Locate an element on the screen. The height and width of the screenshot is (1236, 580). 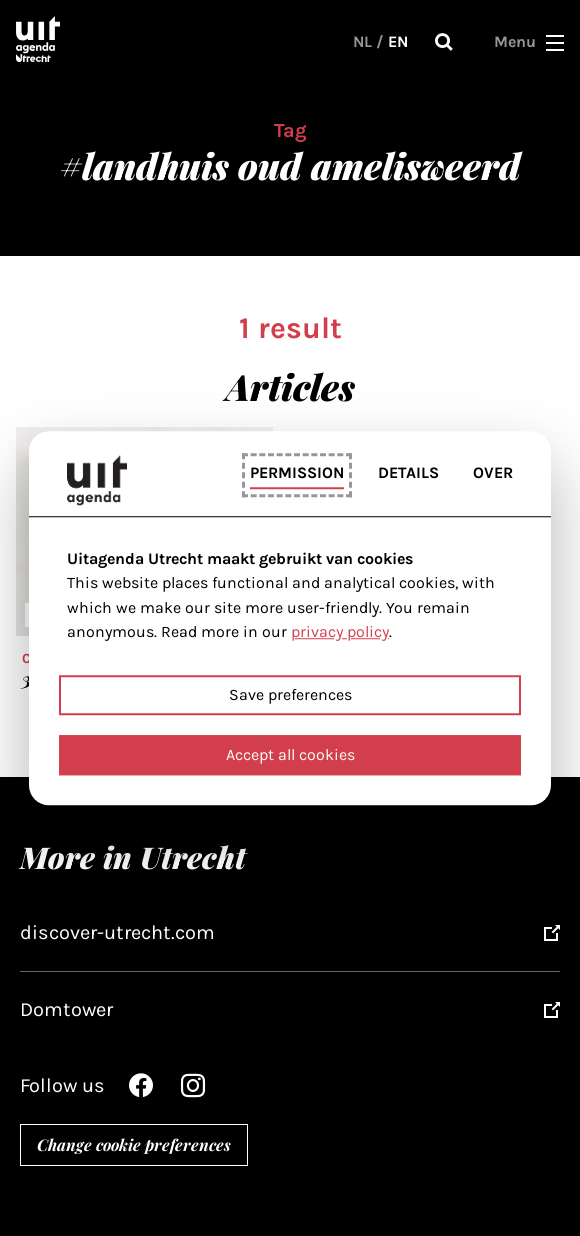
Details [tab] is located at coordinates (408, 472).